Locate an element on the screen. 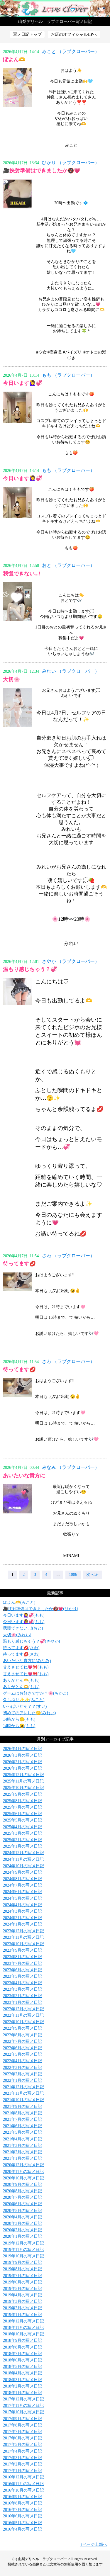 The height and width of the screenshot is (2576, 110). 2017年12月の写メ日記 is located at coordinates (23, 2399).